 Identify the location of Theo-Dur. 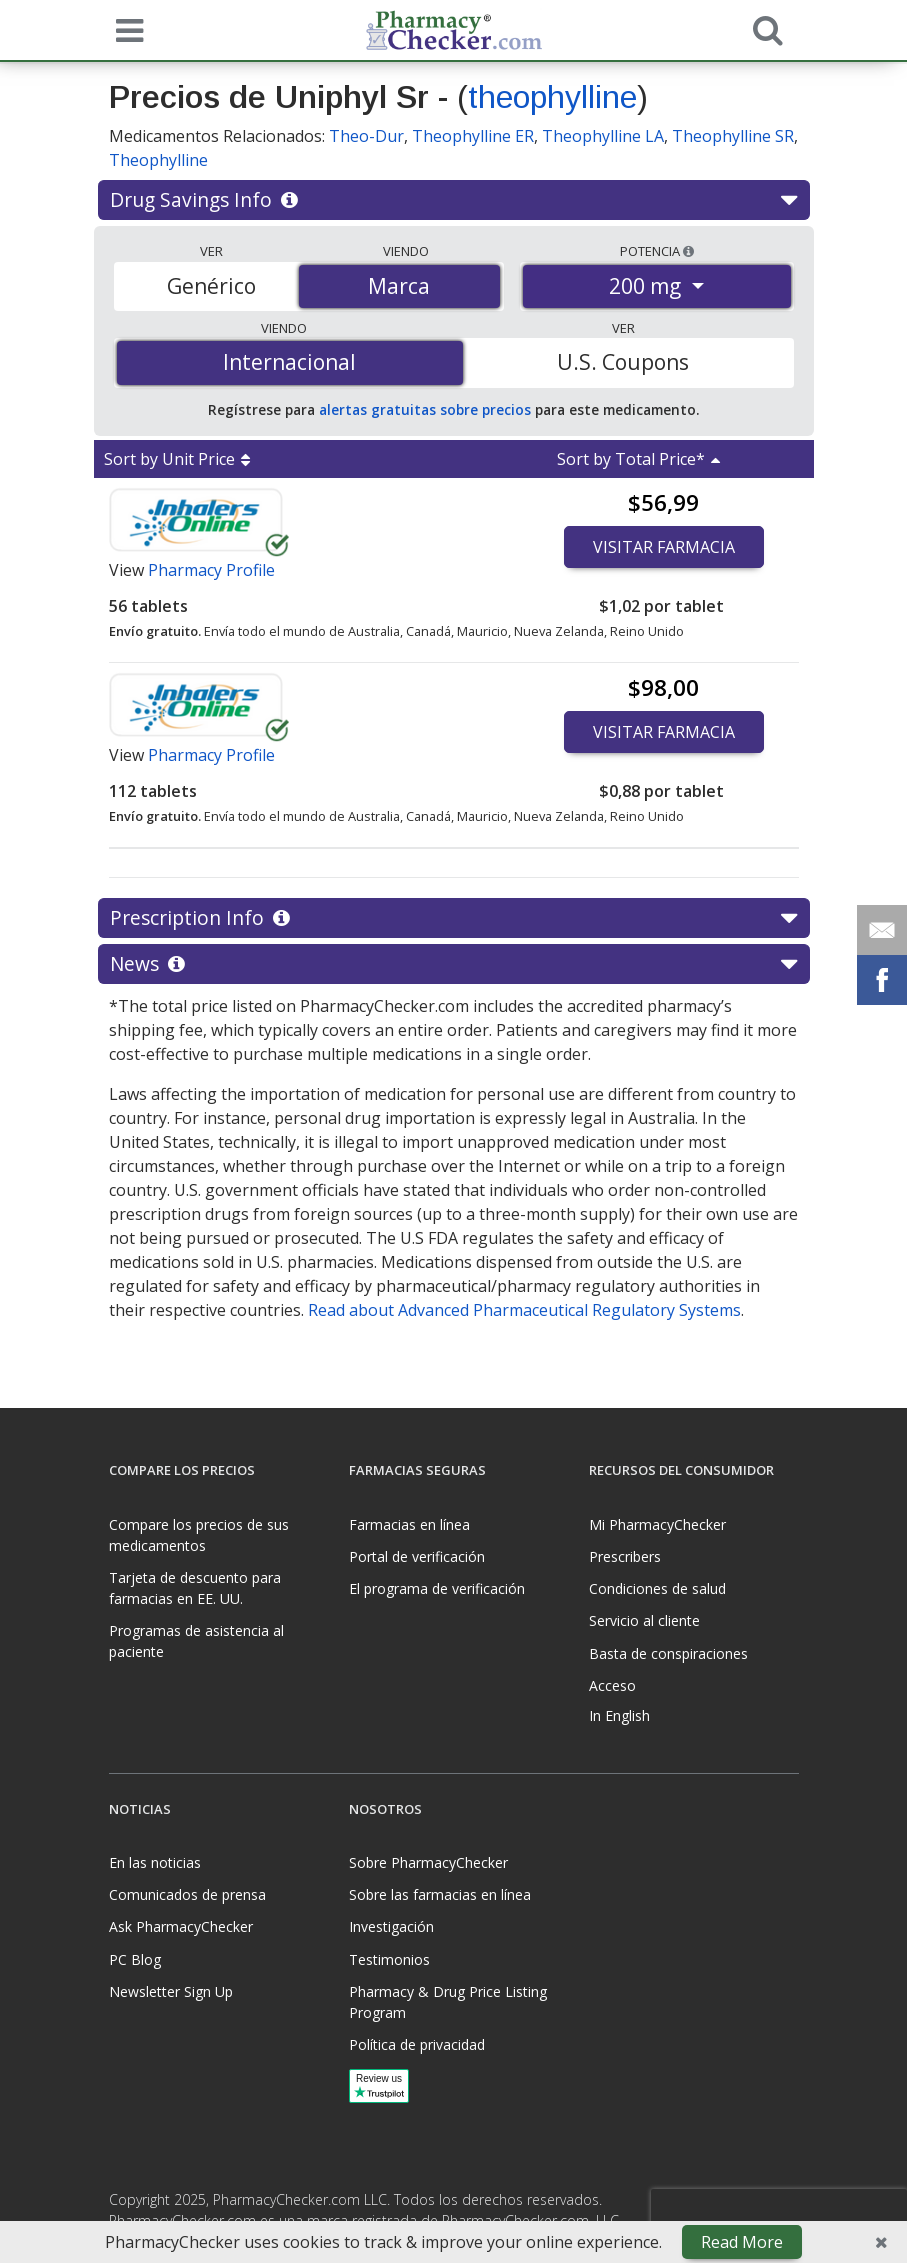
(366, 136).